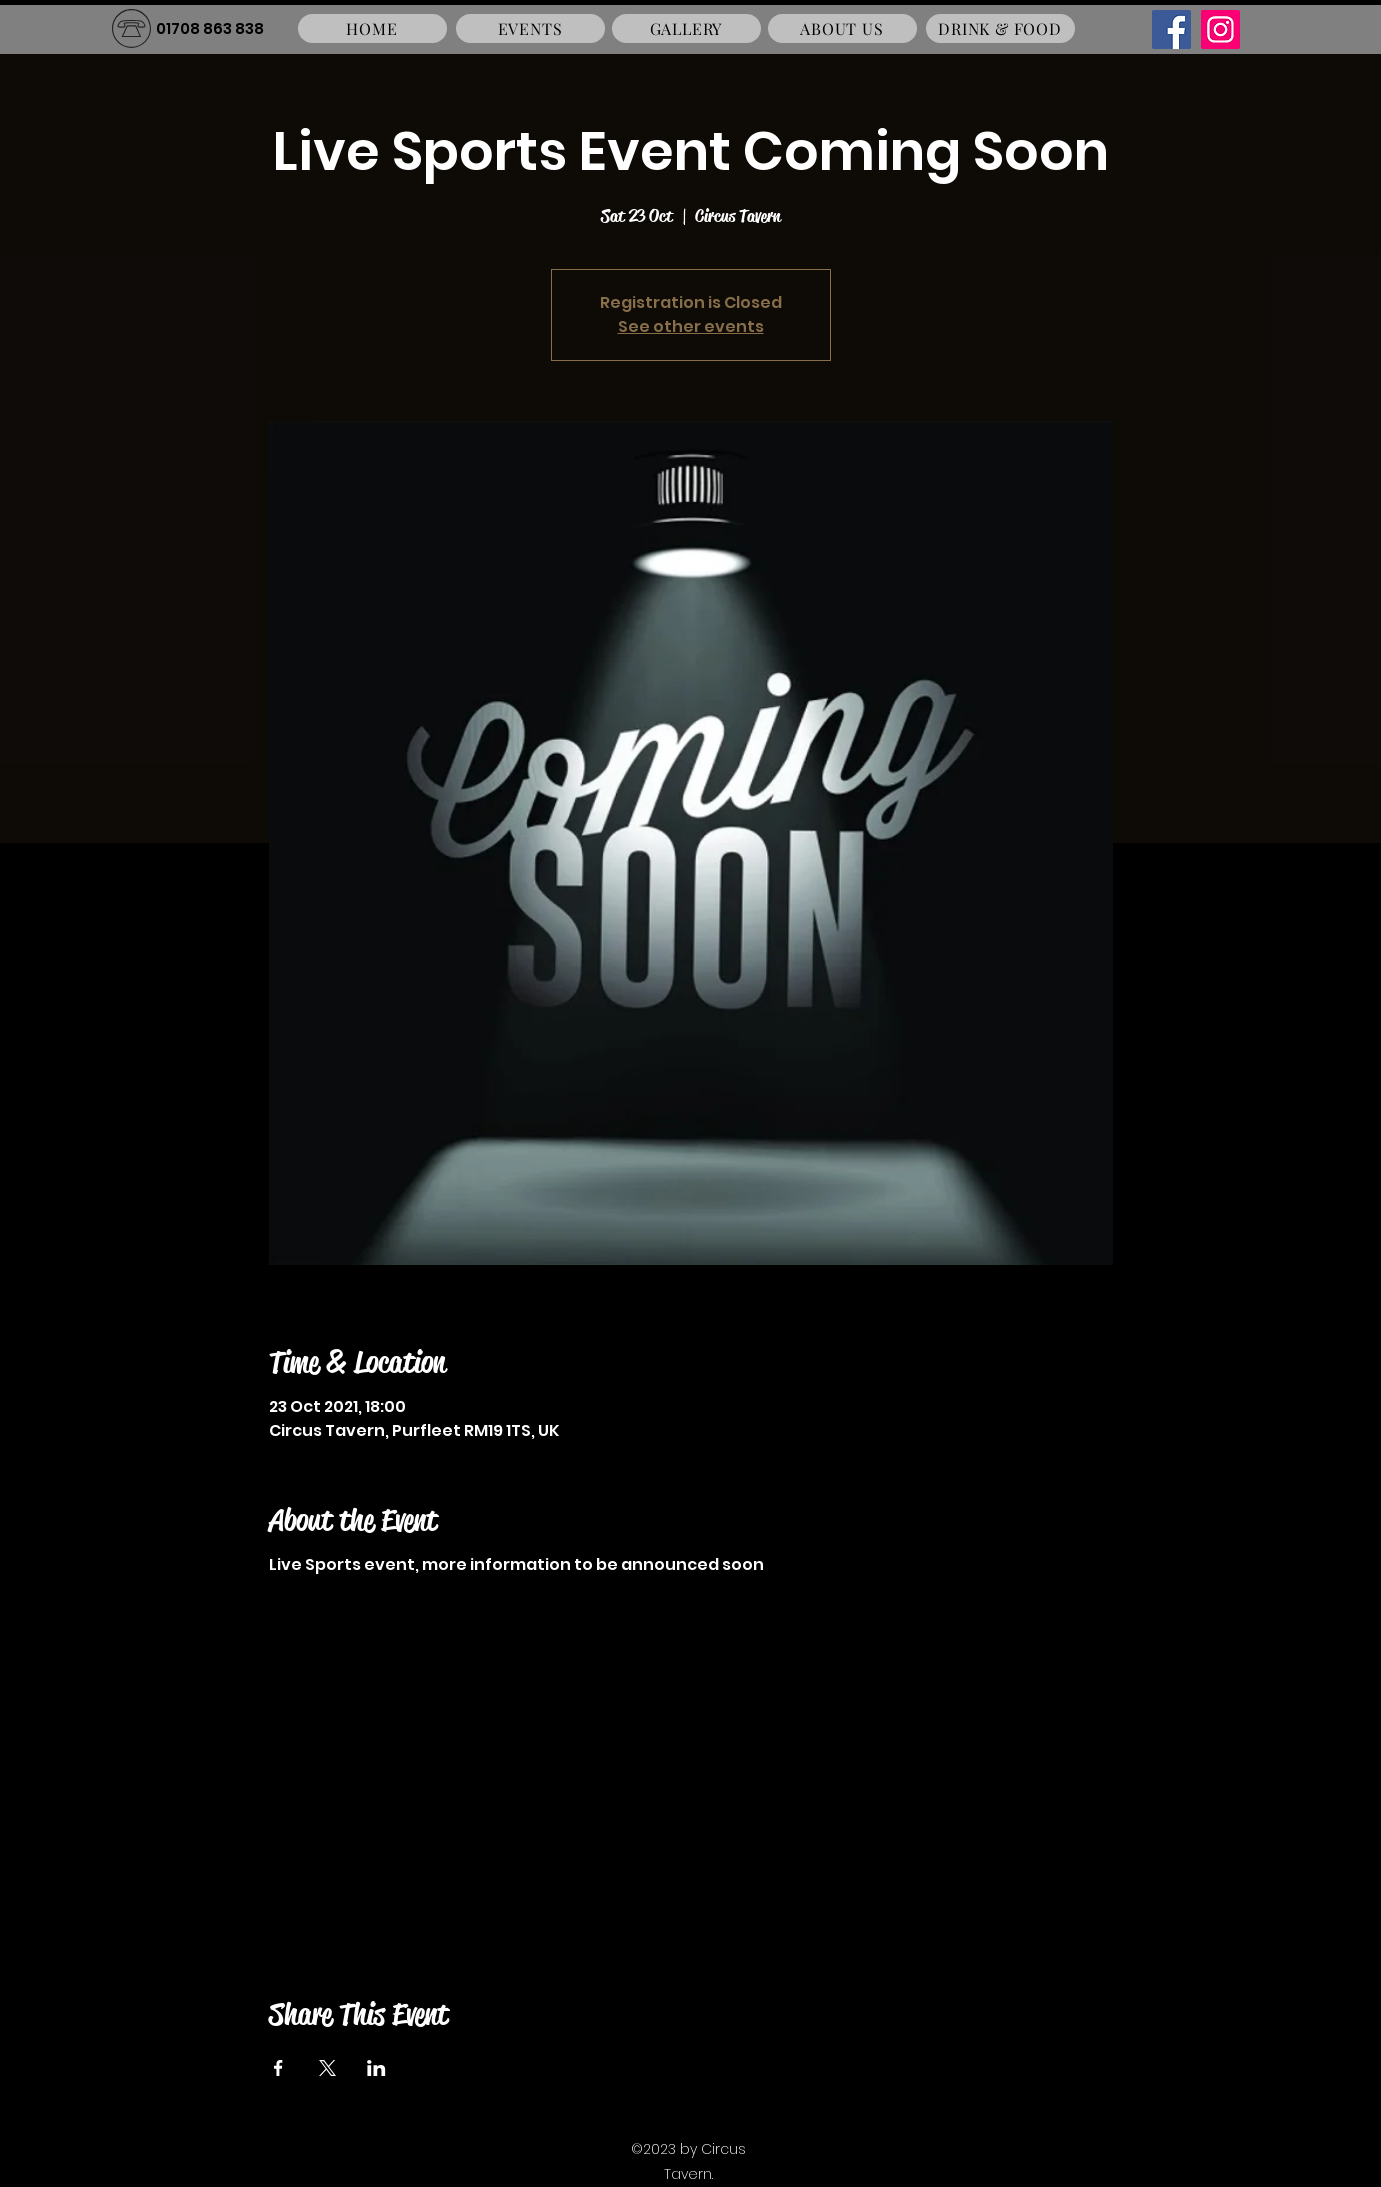  What do you see at coordinates (686, 28) in the screenshot?
I see `[GALLERY]` at bounding box center [686, 28].